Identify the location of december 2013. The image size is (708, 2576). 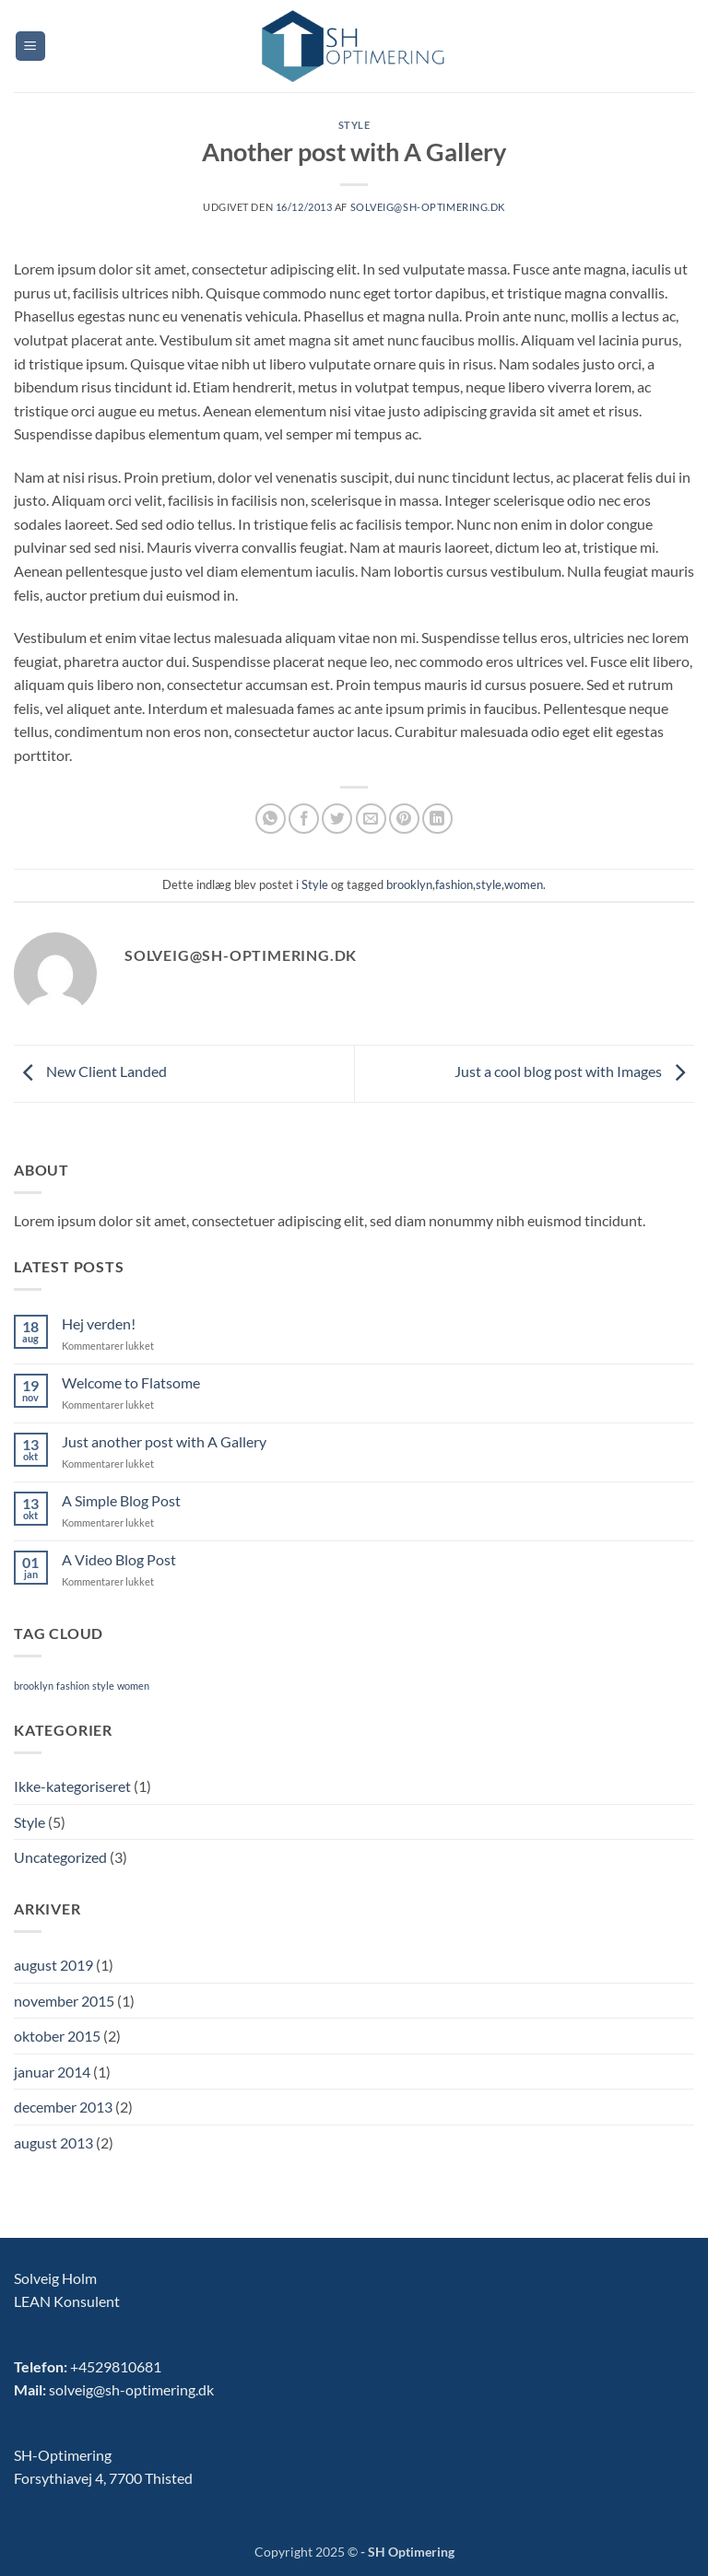
(63, 2106).